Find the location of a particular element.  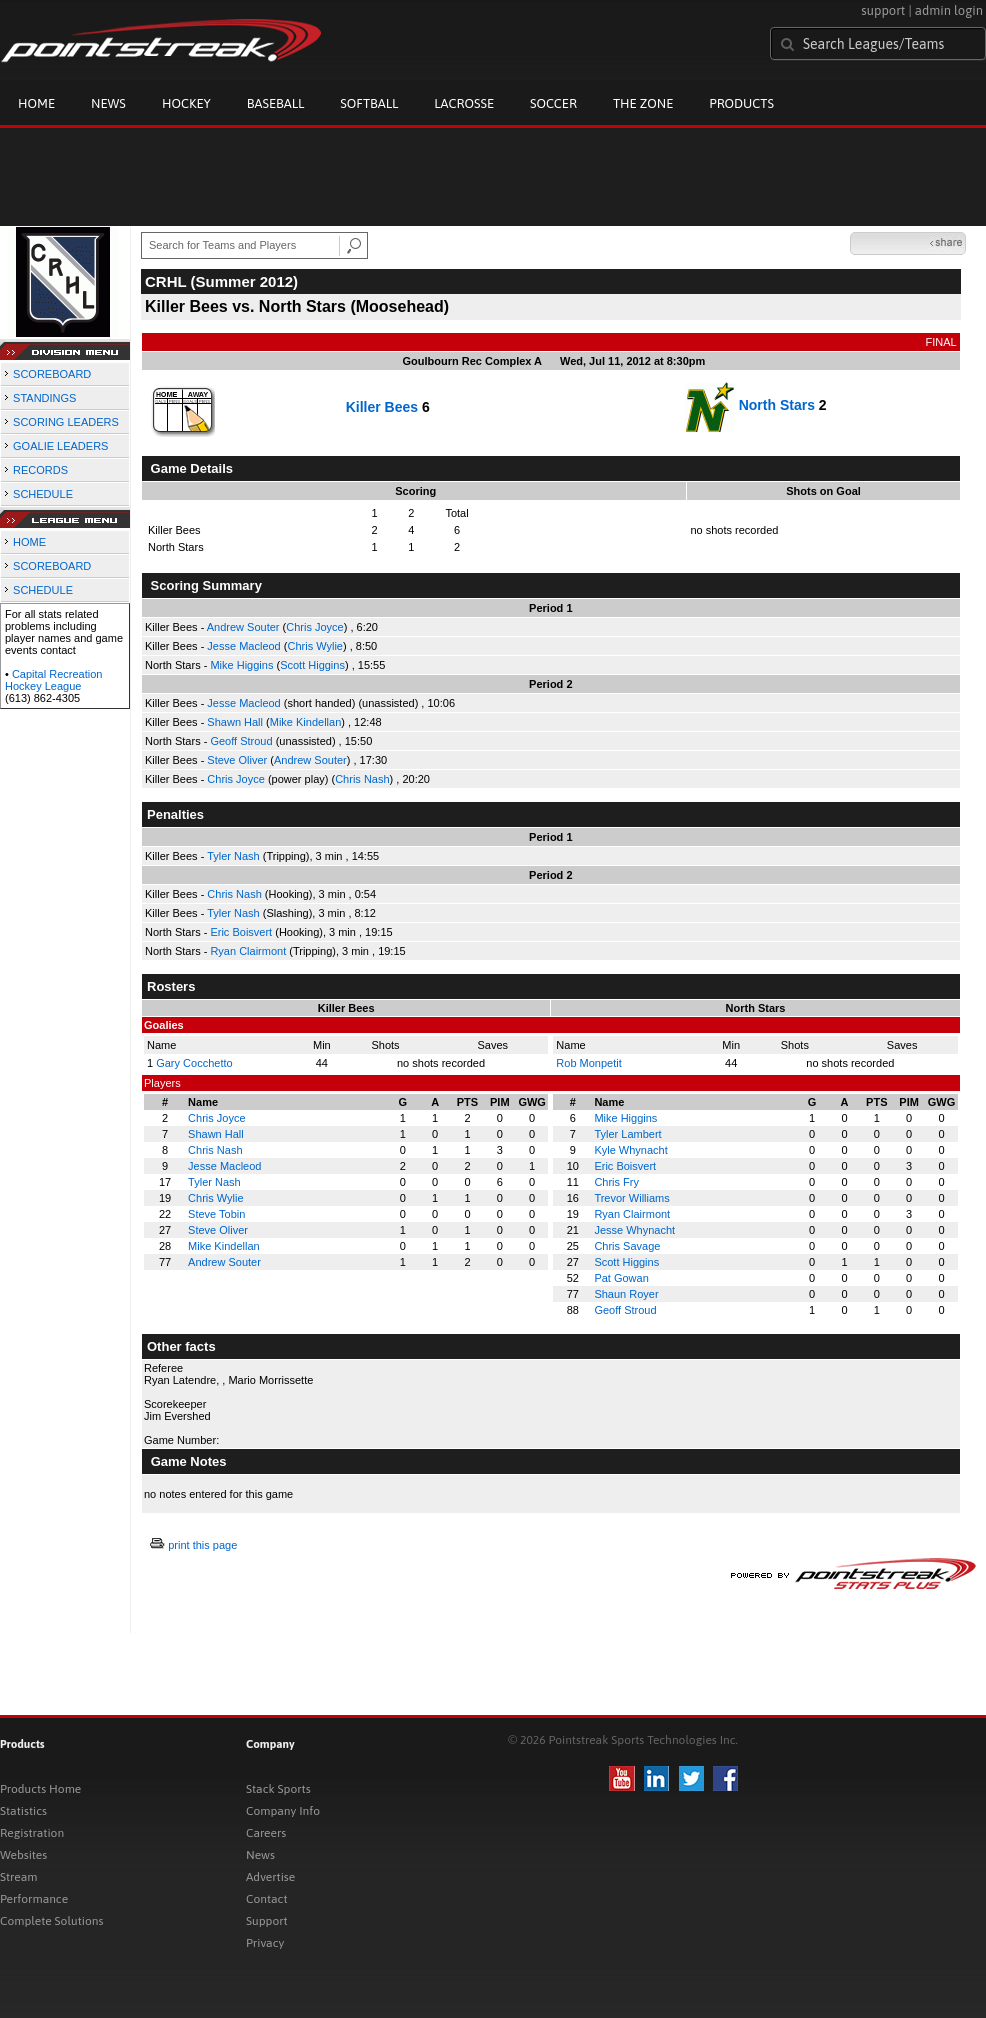

Chris Wylie is located at coordinates (315, 646).